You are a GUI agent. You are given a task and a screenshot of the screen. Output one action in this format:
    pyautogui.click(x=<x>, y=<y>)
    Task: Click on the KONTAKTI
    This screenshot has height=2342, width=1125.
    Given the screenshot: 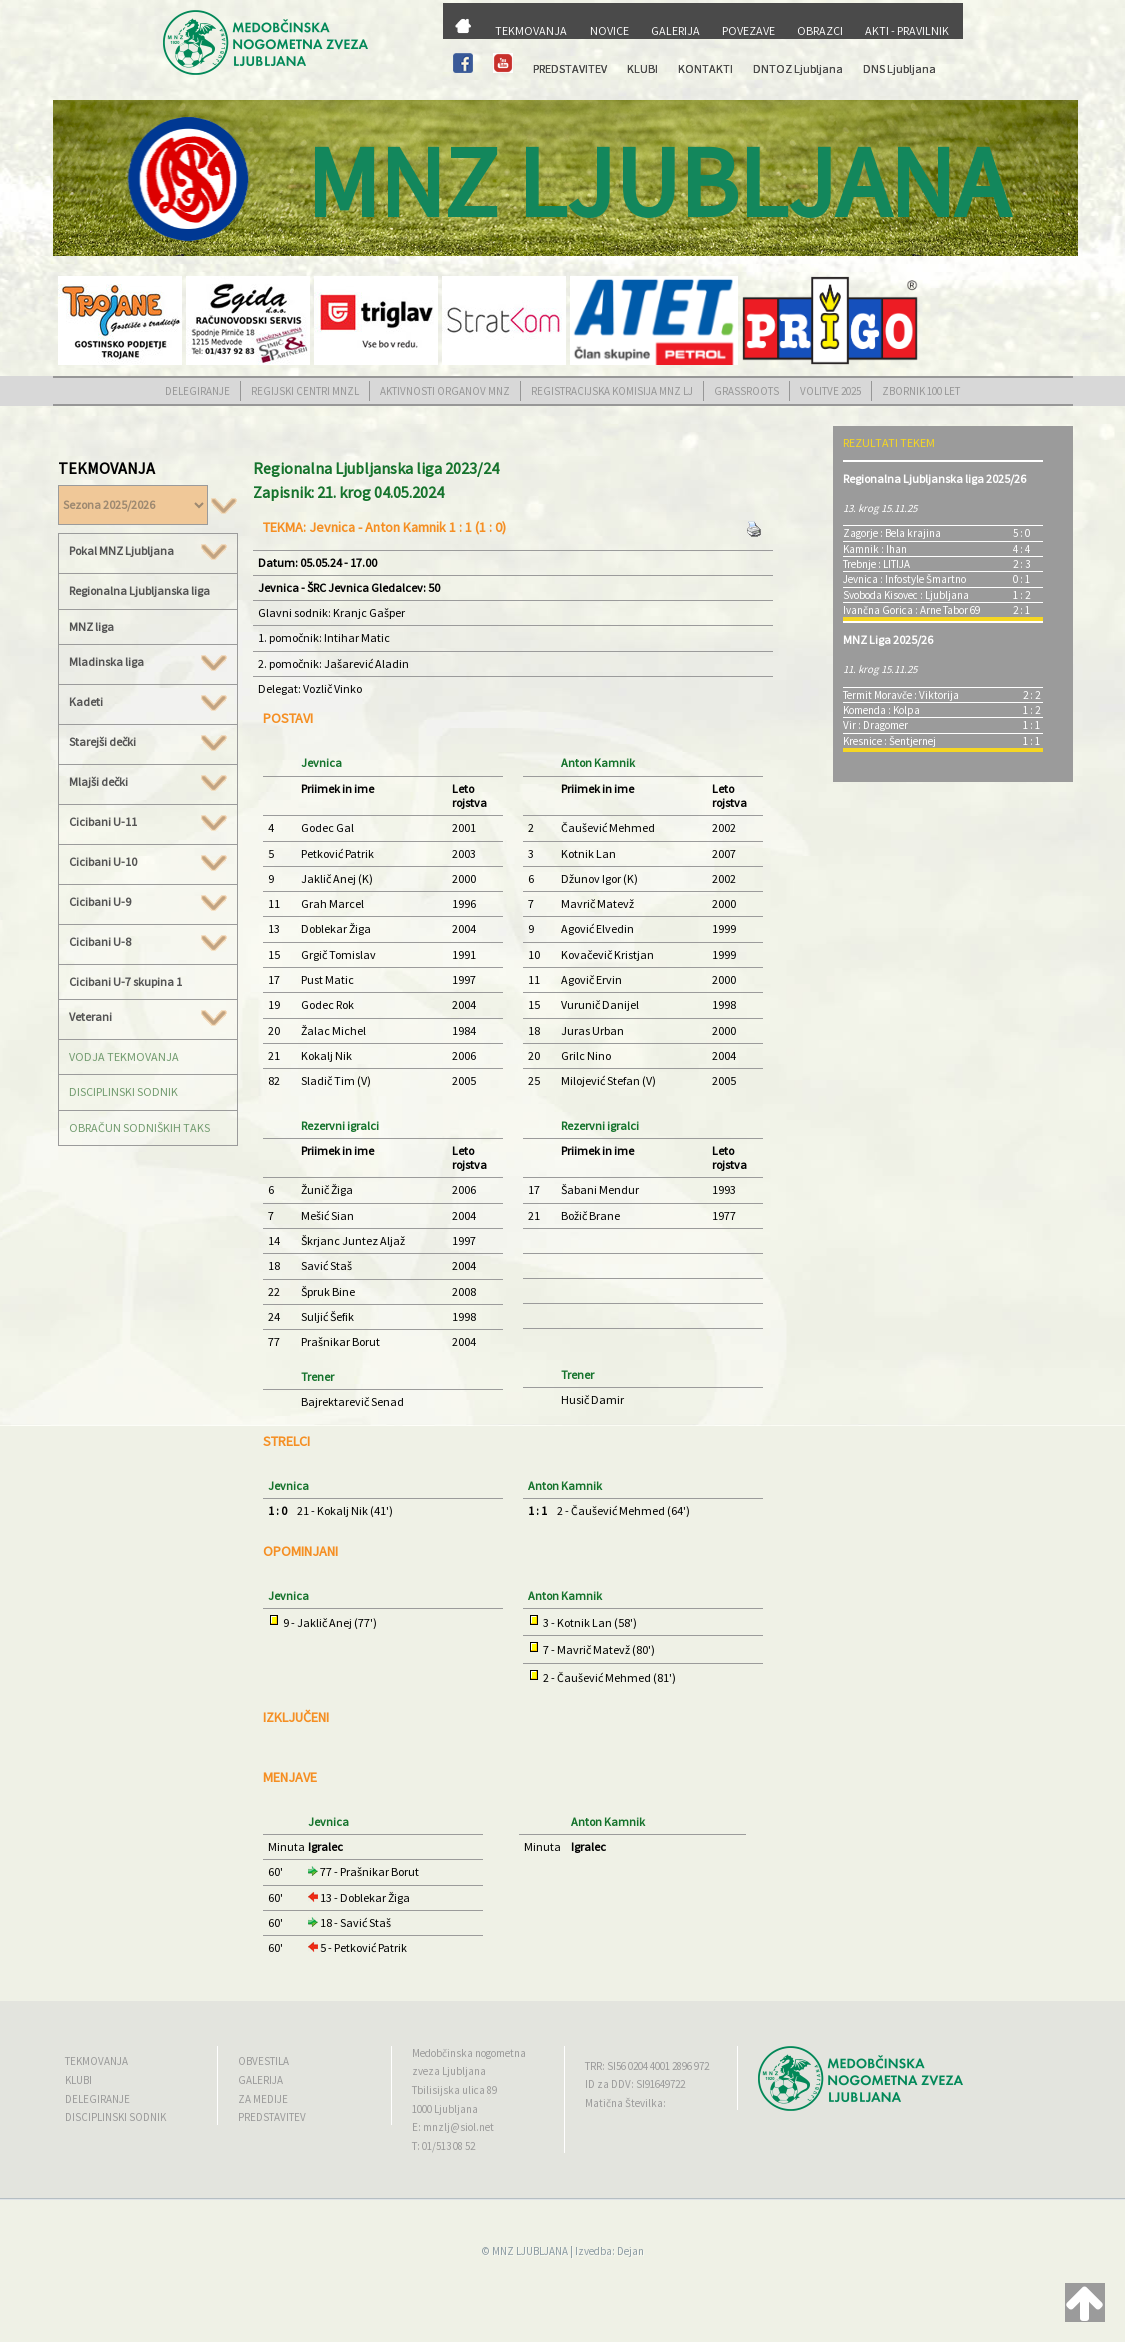 What is the action you would take?
    pyautogui.click(x=705, y=68)
    